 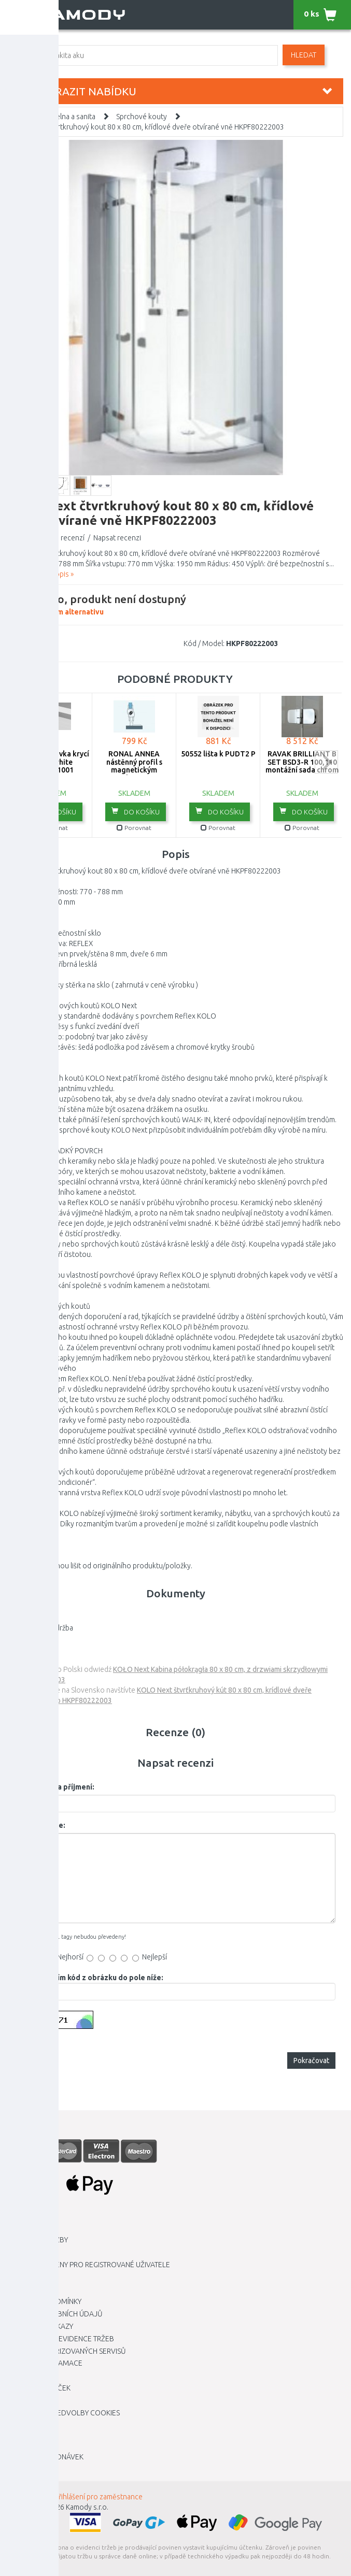 I want to click on Obchodní podmínky, so click(x=44, y=2301).